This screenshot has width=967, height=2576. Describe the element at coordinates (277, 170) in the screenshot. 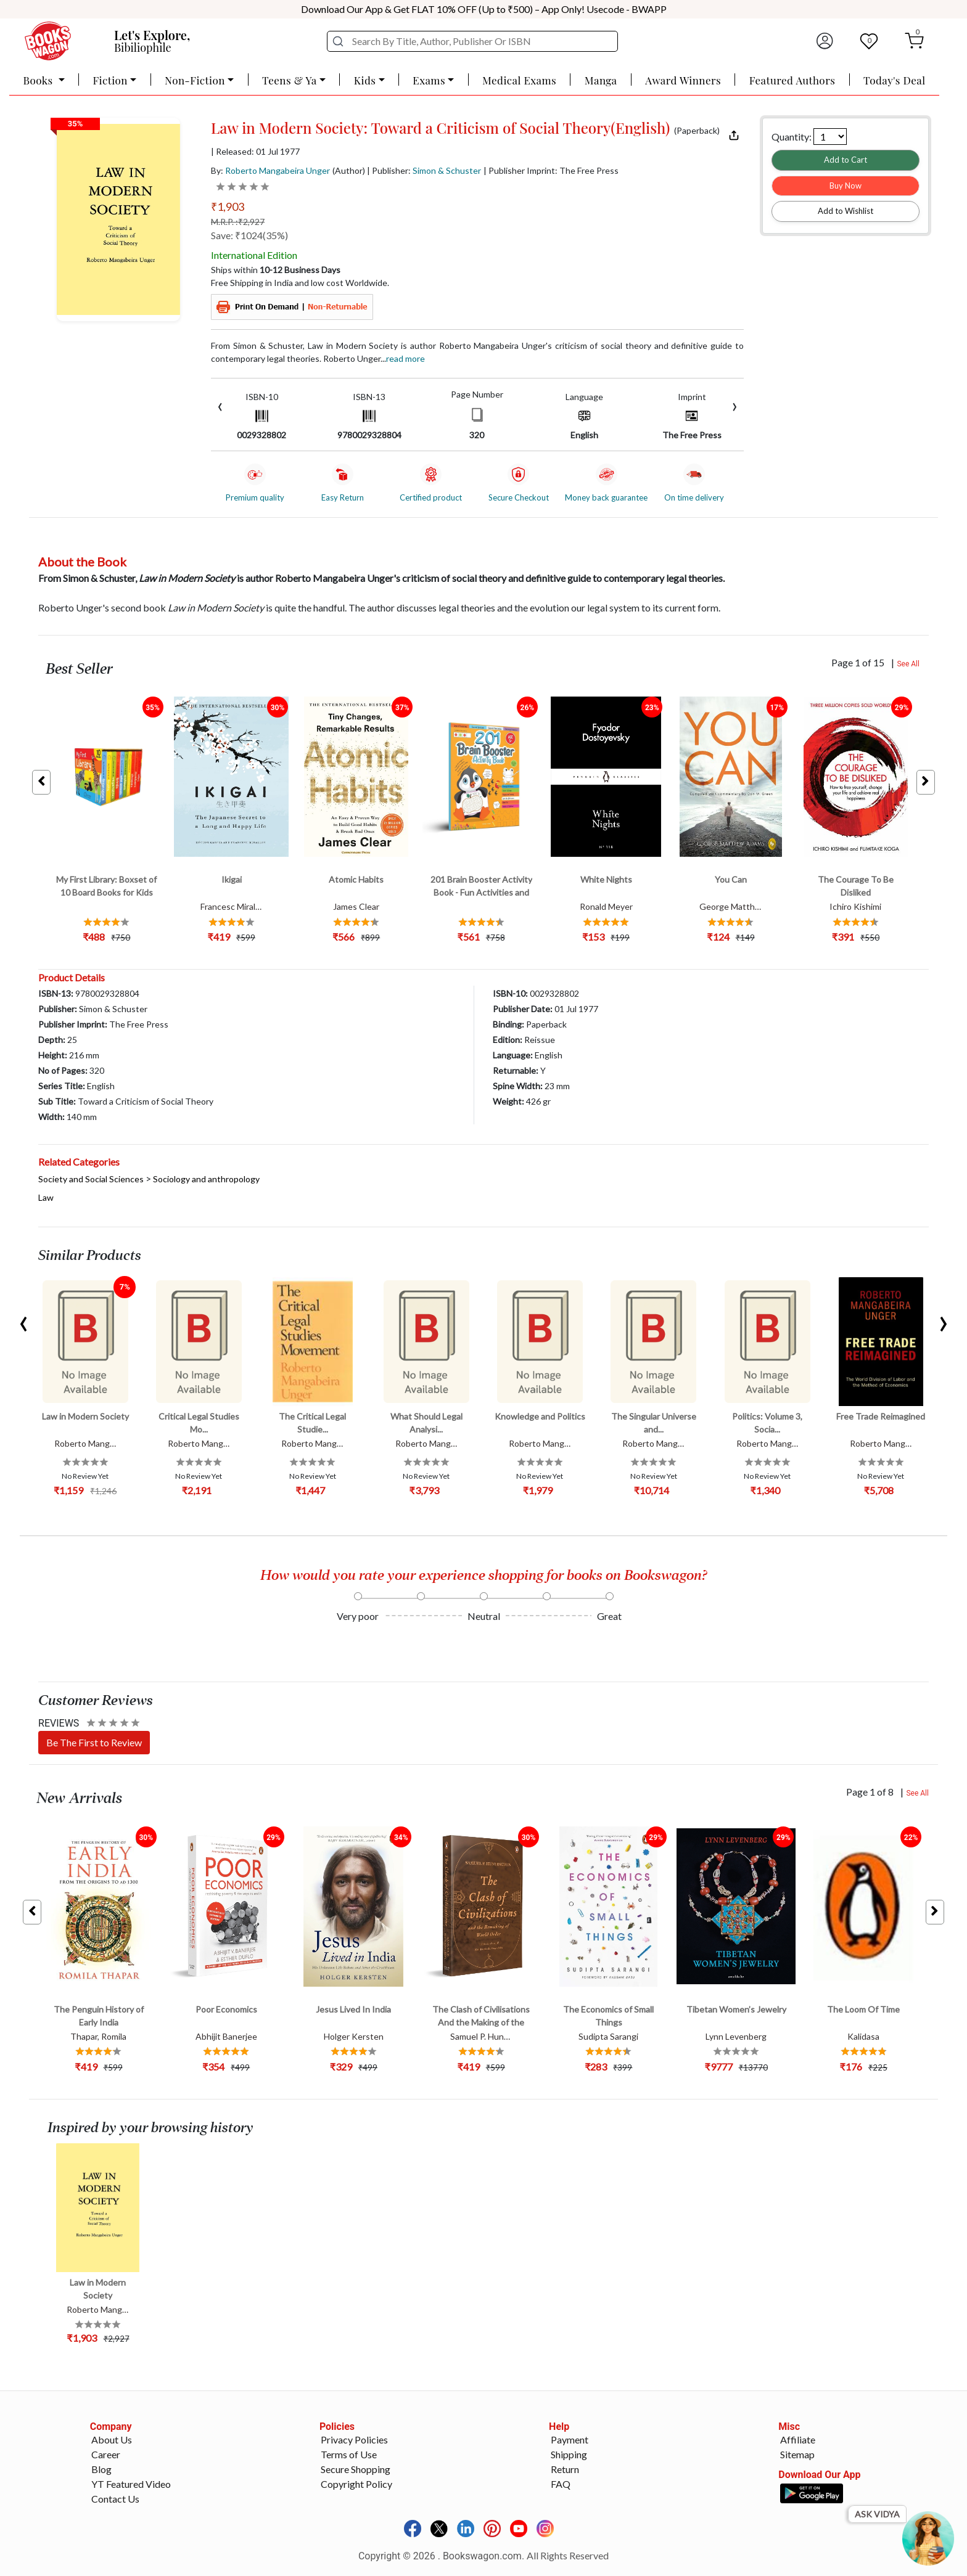

I see `Roberto Mangabeira Unger` at that location.